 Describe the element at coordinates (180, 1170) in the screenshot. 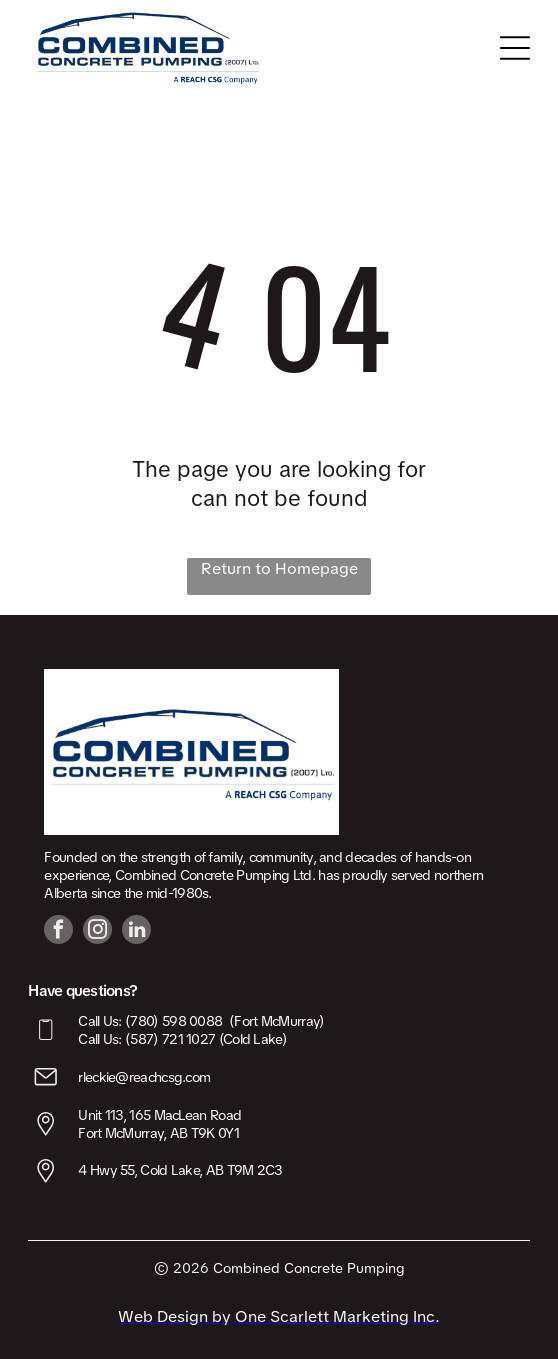

I see `4 Hwy 55, Cold Lake, AB T9M 2C3` at that location.